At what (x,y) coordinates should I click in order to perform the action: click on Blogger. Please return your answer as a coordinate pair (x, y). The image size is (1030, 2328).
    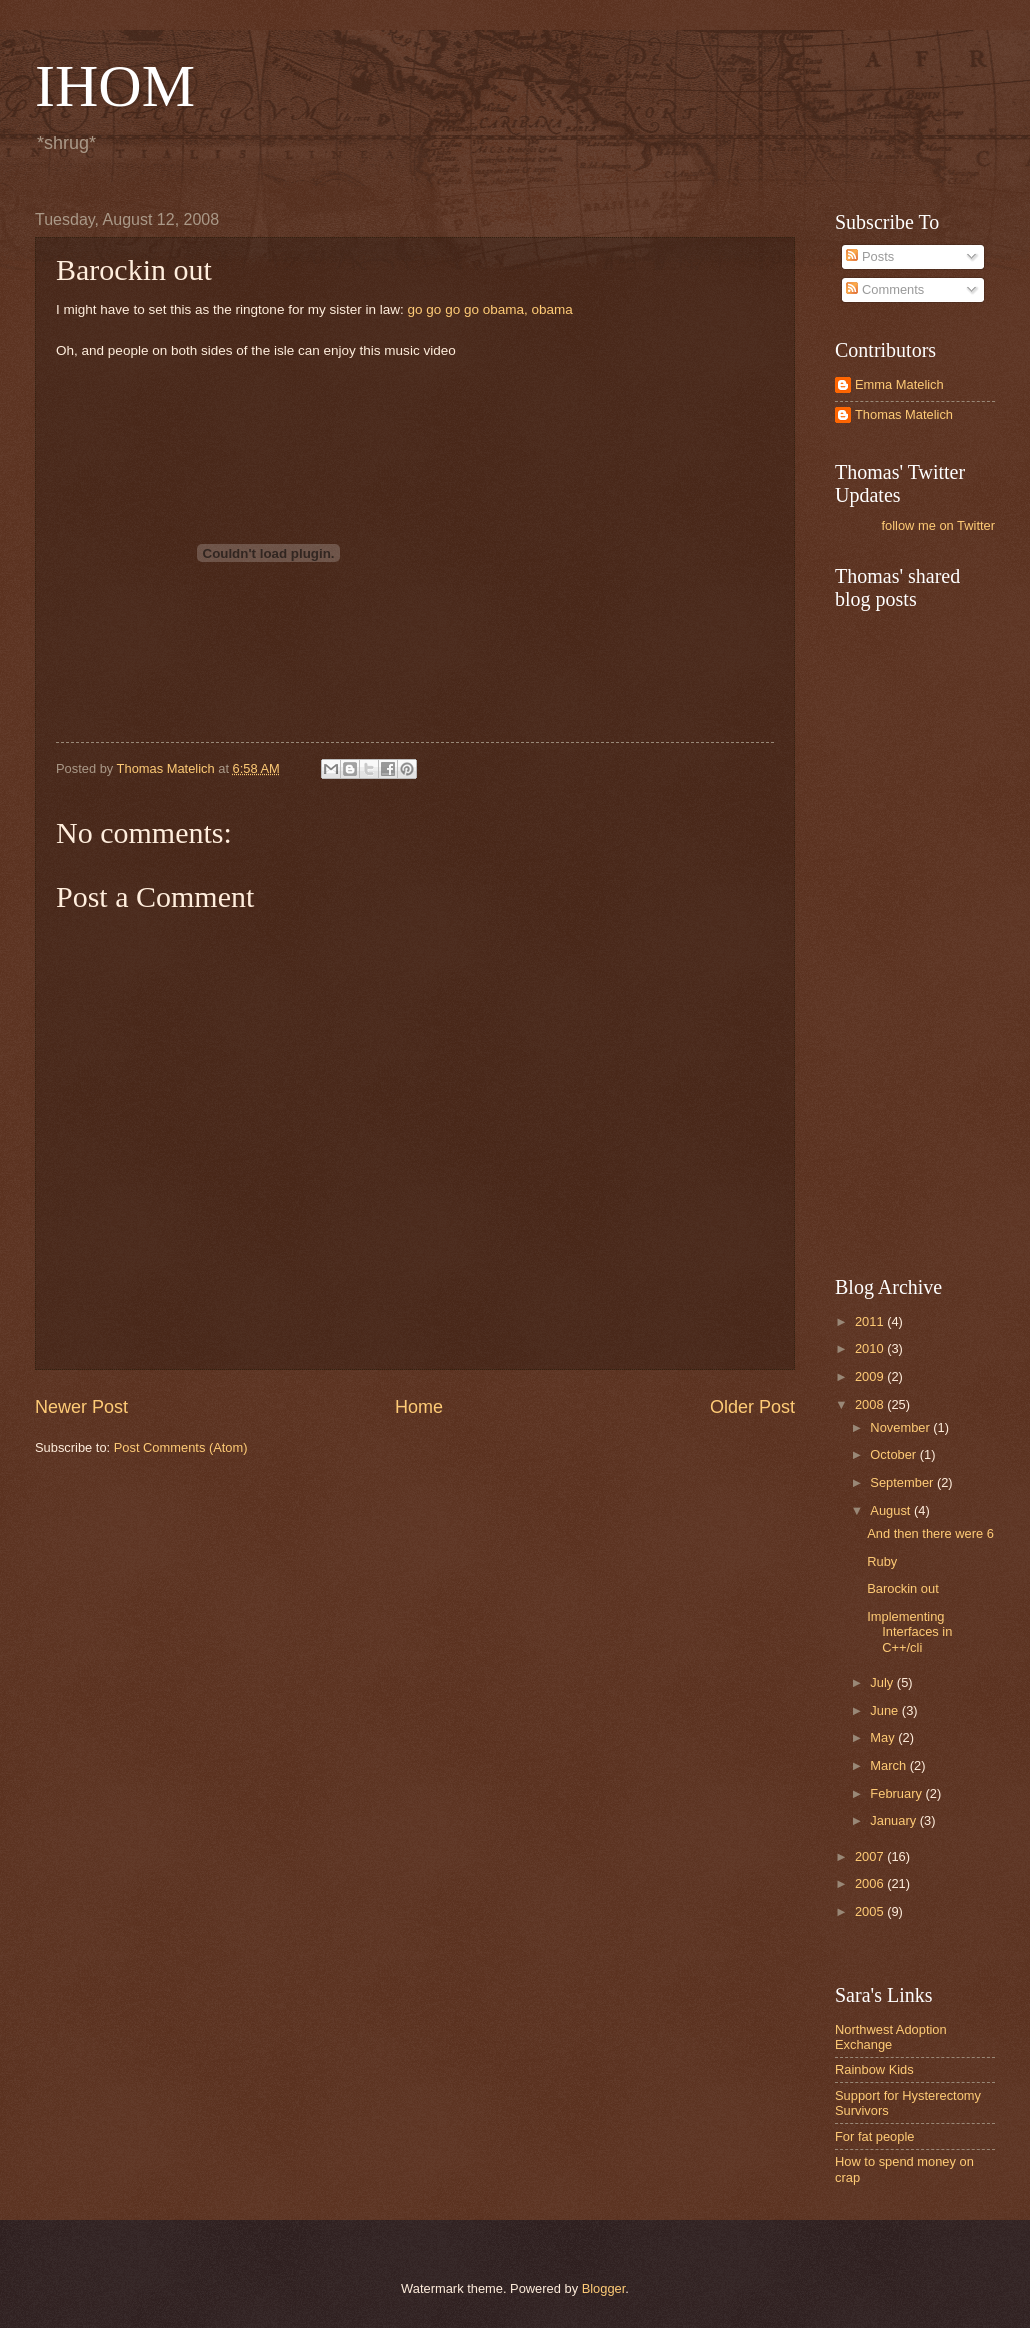
    Looking at the image, I should click on (604, 2288).